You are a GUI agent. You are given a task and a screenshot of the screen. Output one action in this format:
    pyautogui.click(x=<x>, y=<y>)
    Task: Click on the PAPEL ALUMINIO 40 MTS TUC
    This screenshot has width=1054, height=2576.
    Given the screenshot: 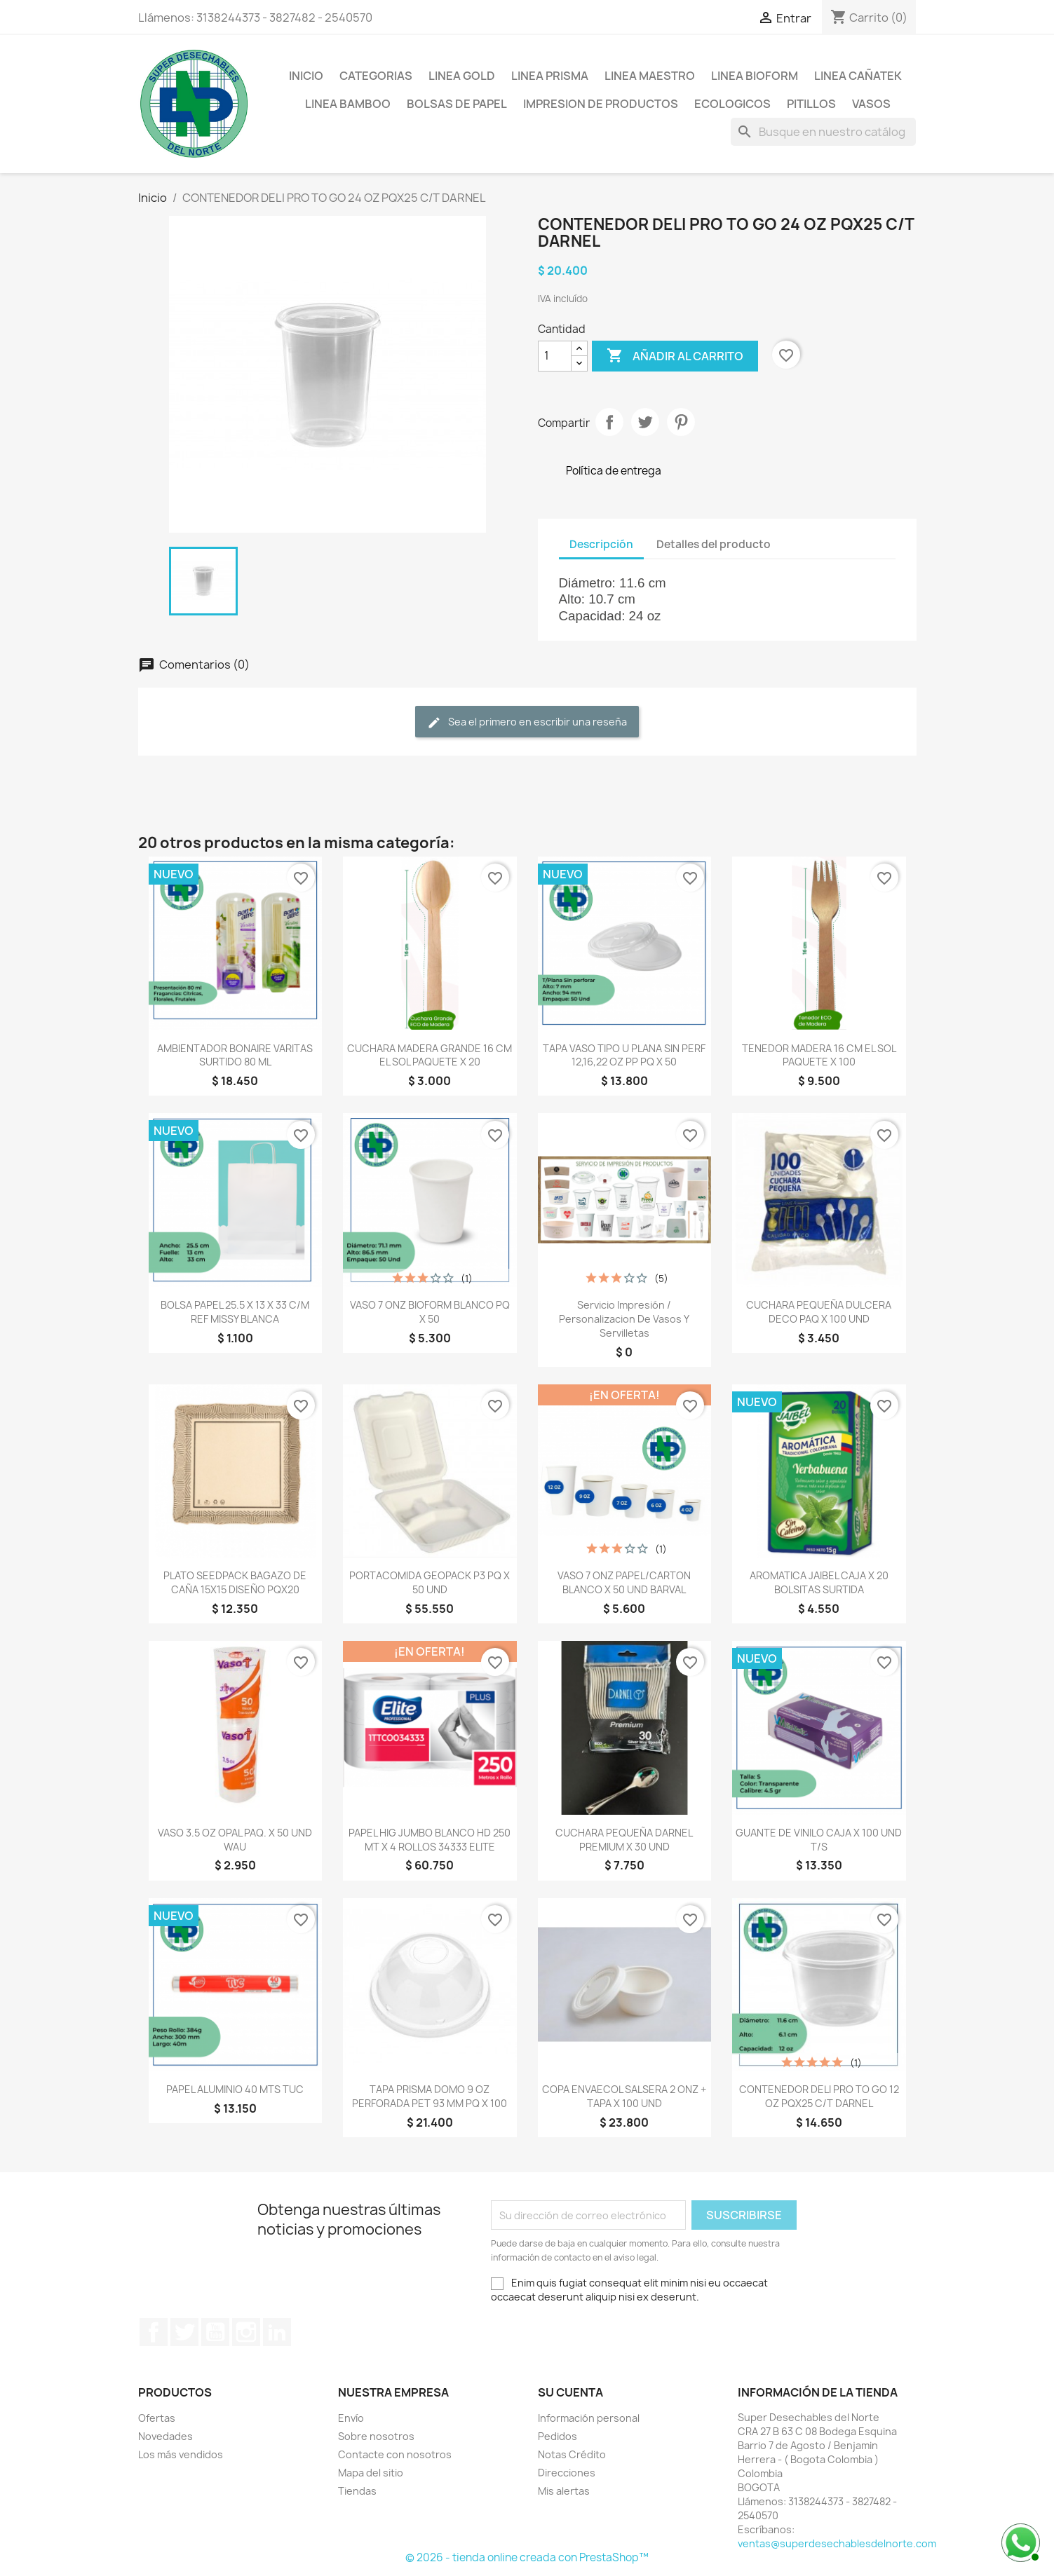 What is the action you would take?
    pyautogui.click(x=235, y=2089)
    